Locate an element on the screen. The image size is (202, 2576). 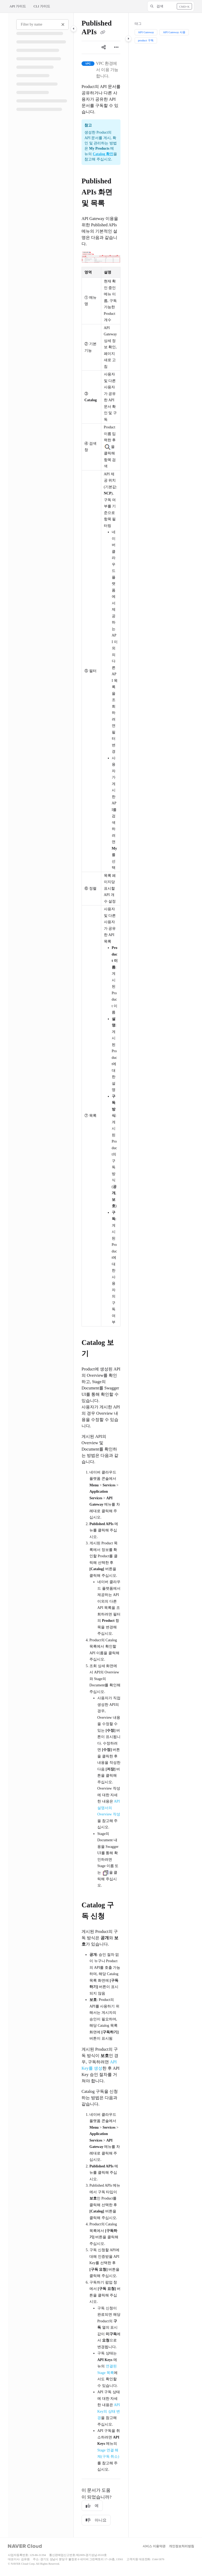
개인정보처리방침 is located at coordinates (181, 2546).